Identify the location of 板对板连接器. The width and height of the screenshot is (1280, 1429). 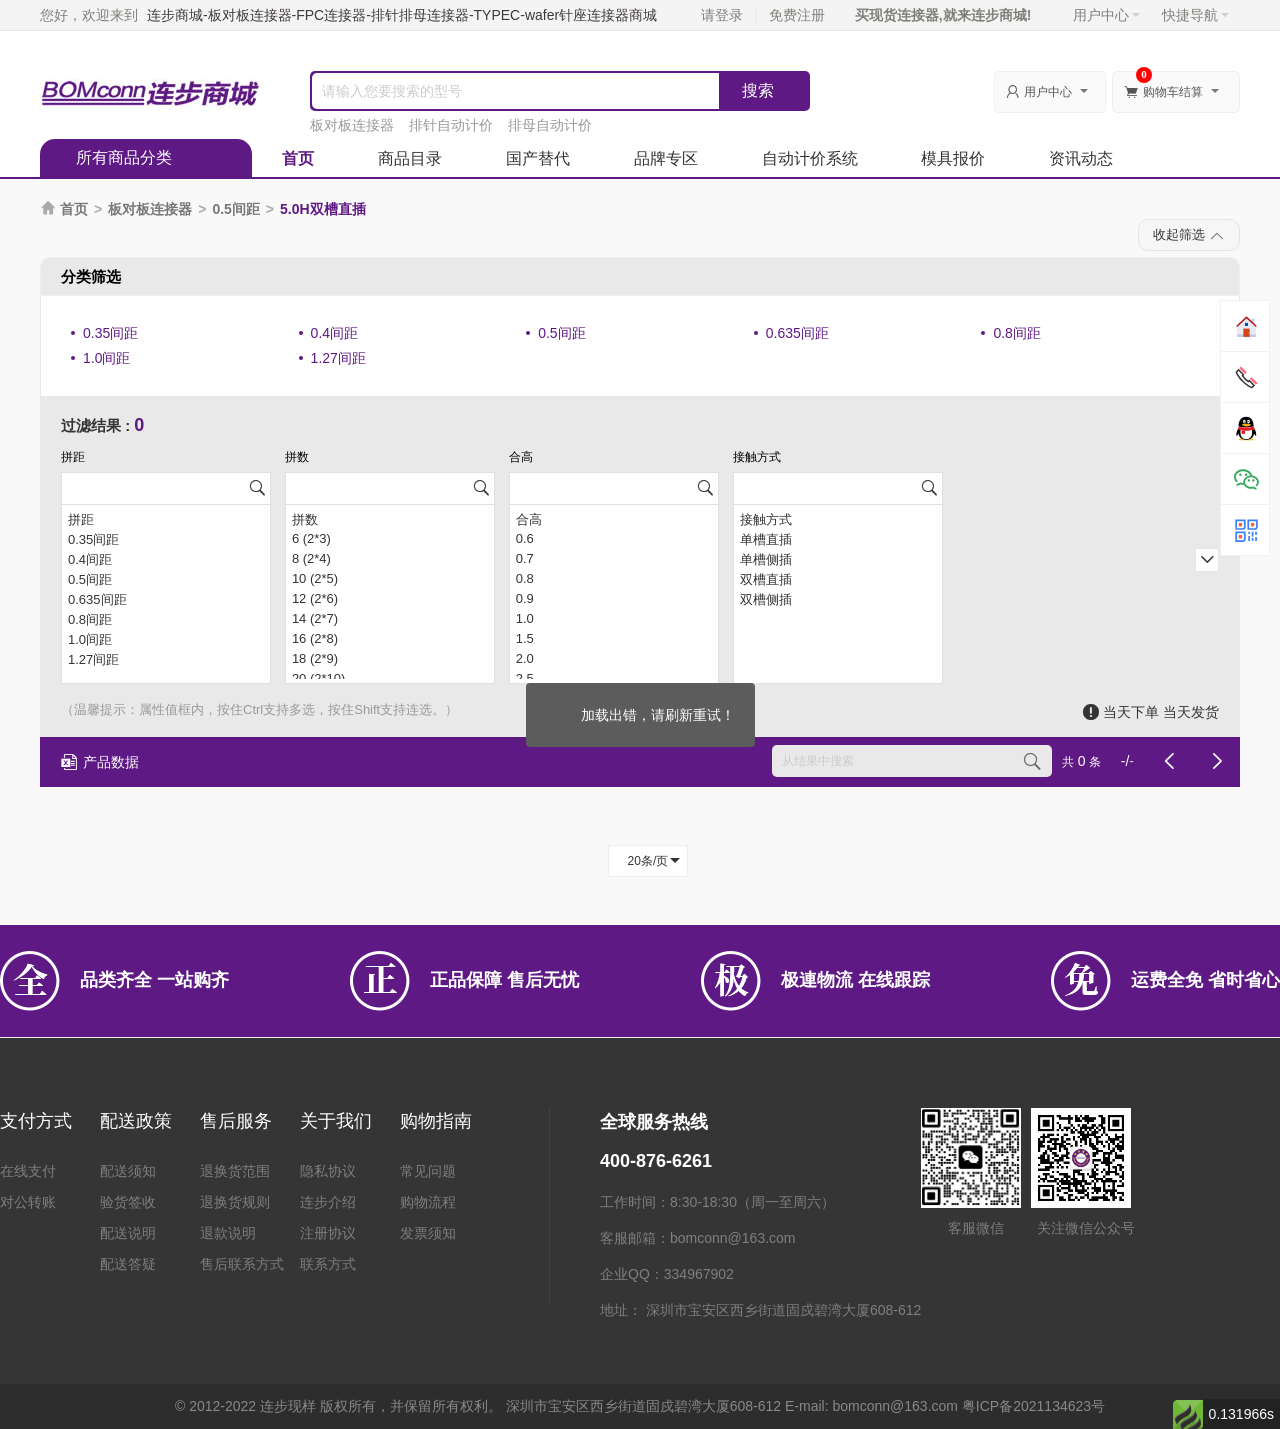
(352, 125).